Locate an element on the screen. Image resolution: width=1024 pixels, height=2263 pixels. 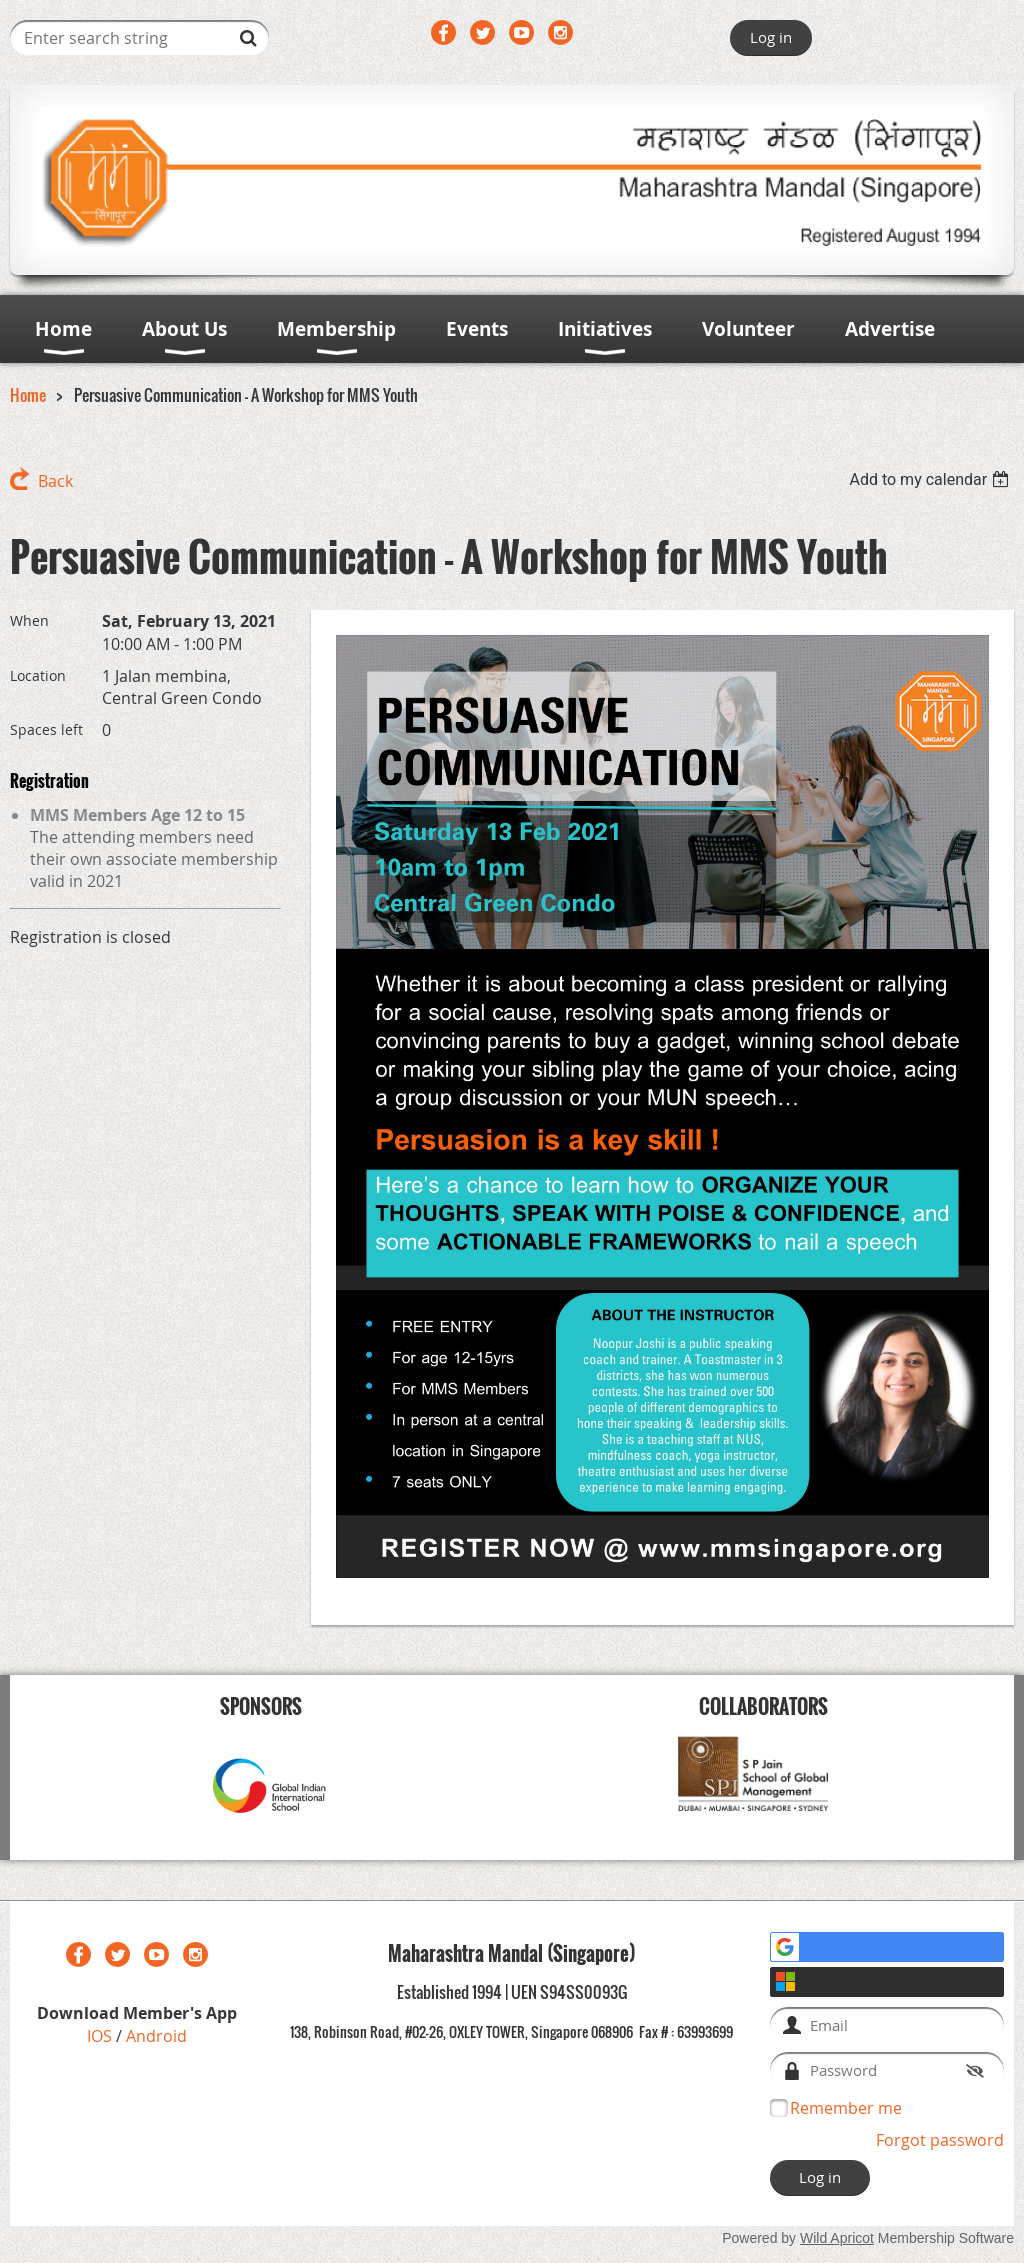
Remember me is located at coordinates (846, 2108).